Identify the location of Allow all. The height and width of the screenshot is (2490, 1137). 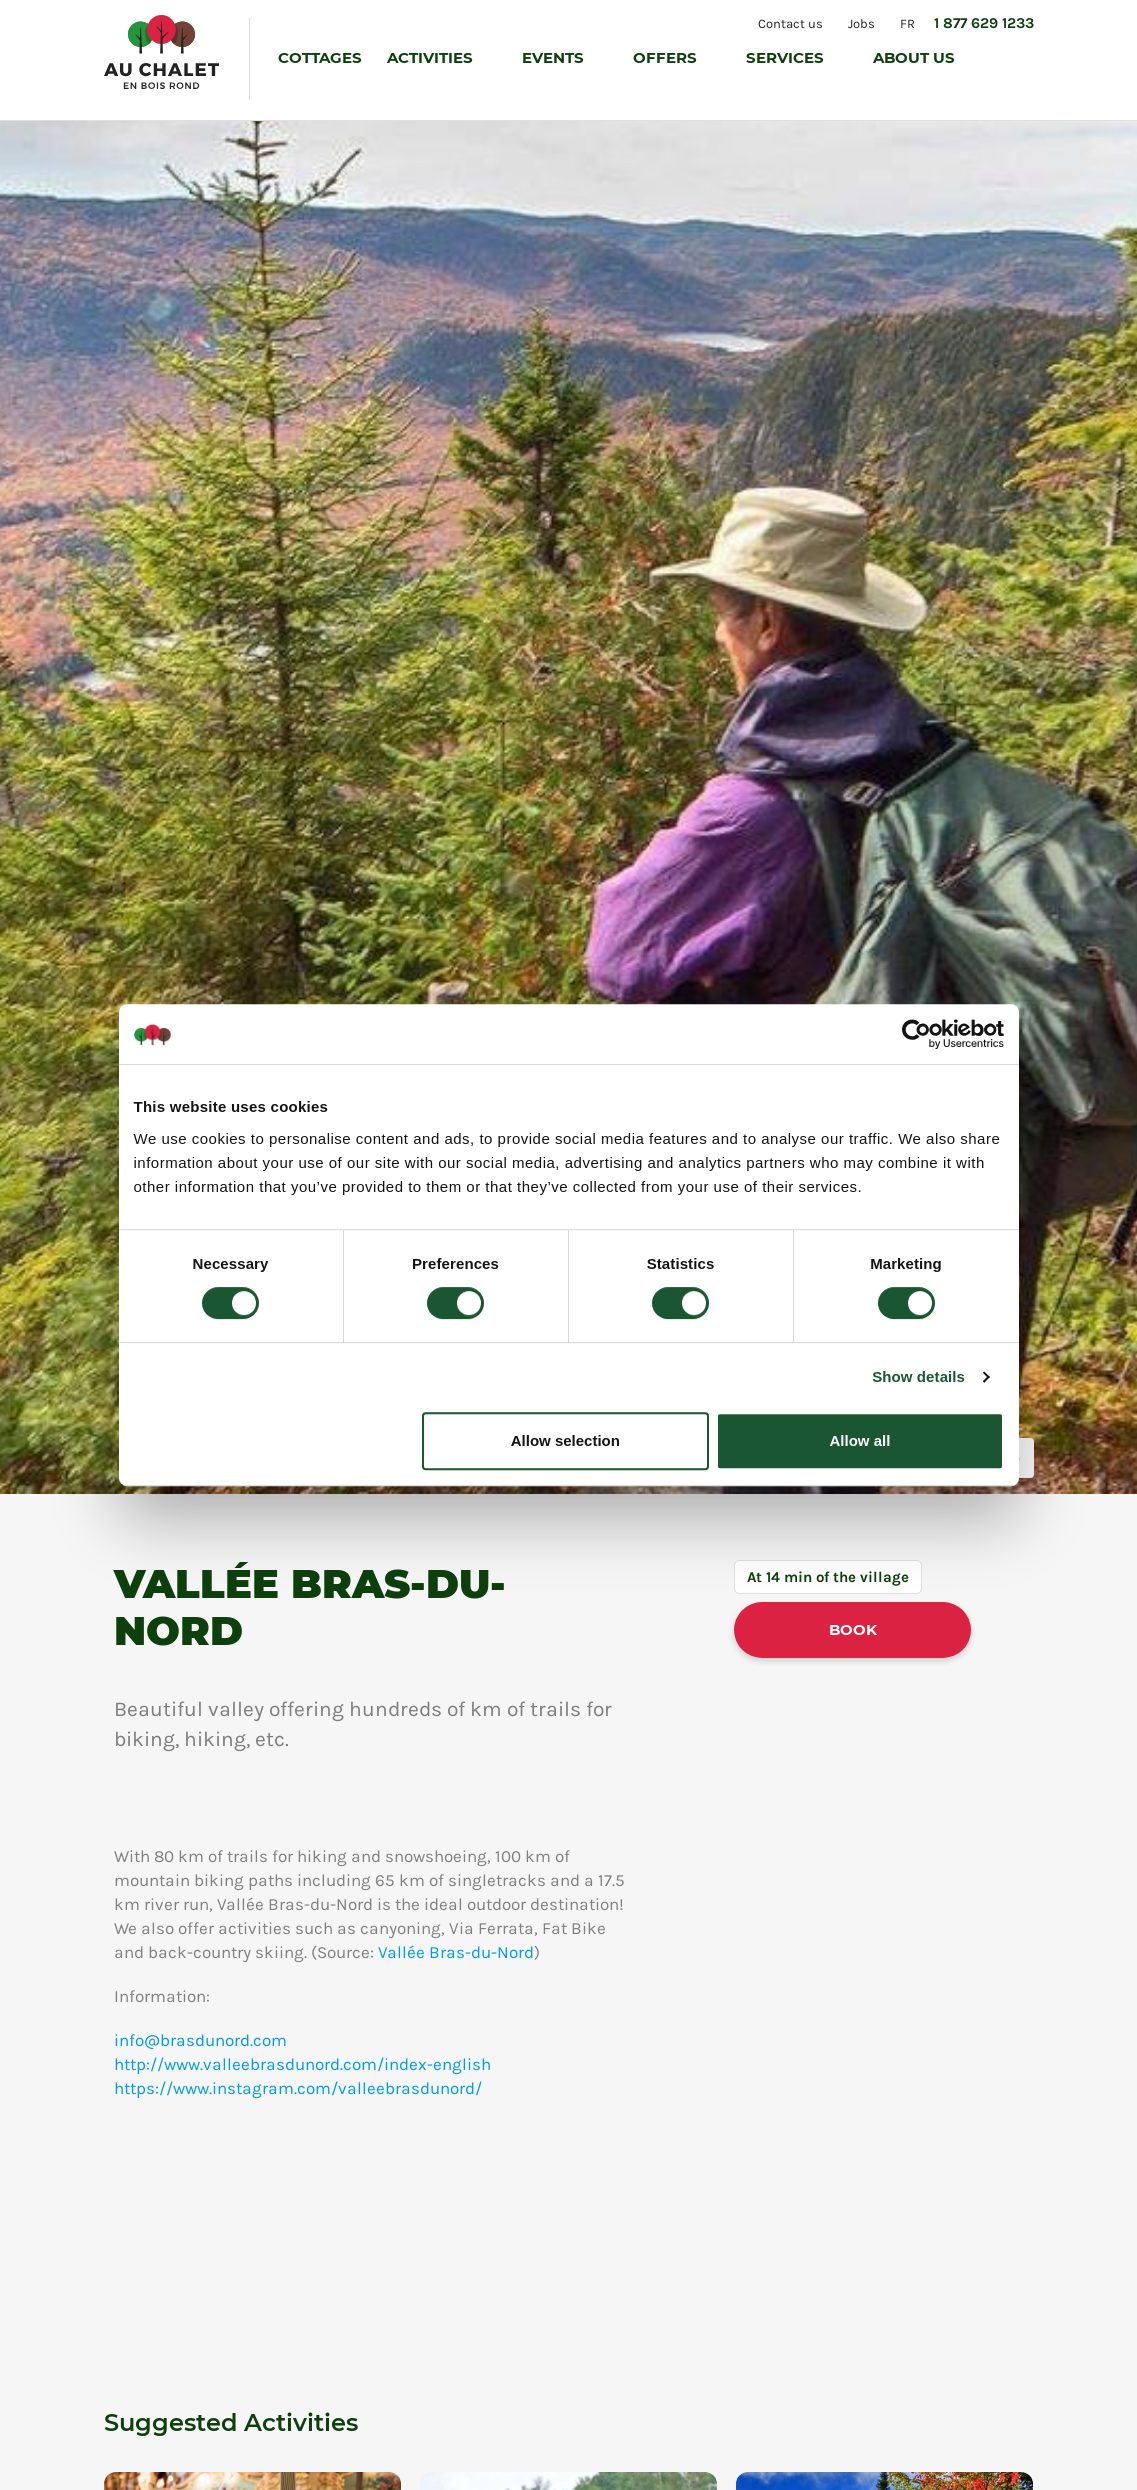
(860, 1440).